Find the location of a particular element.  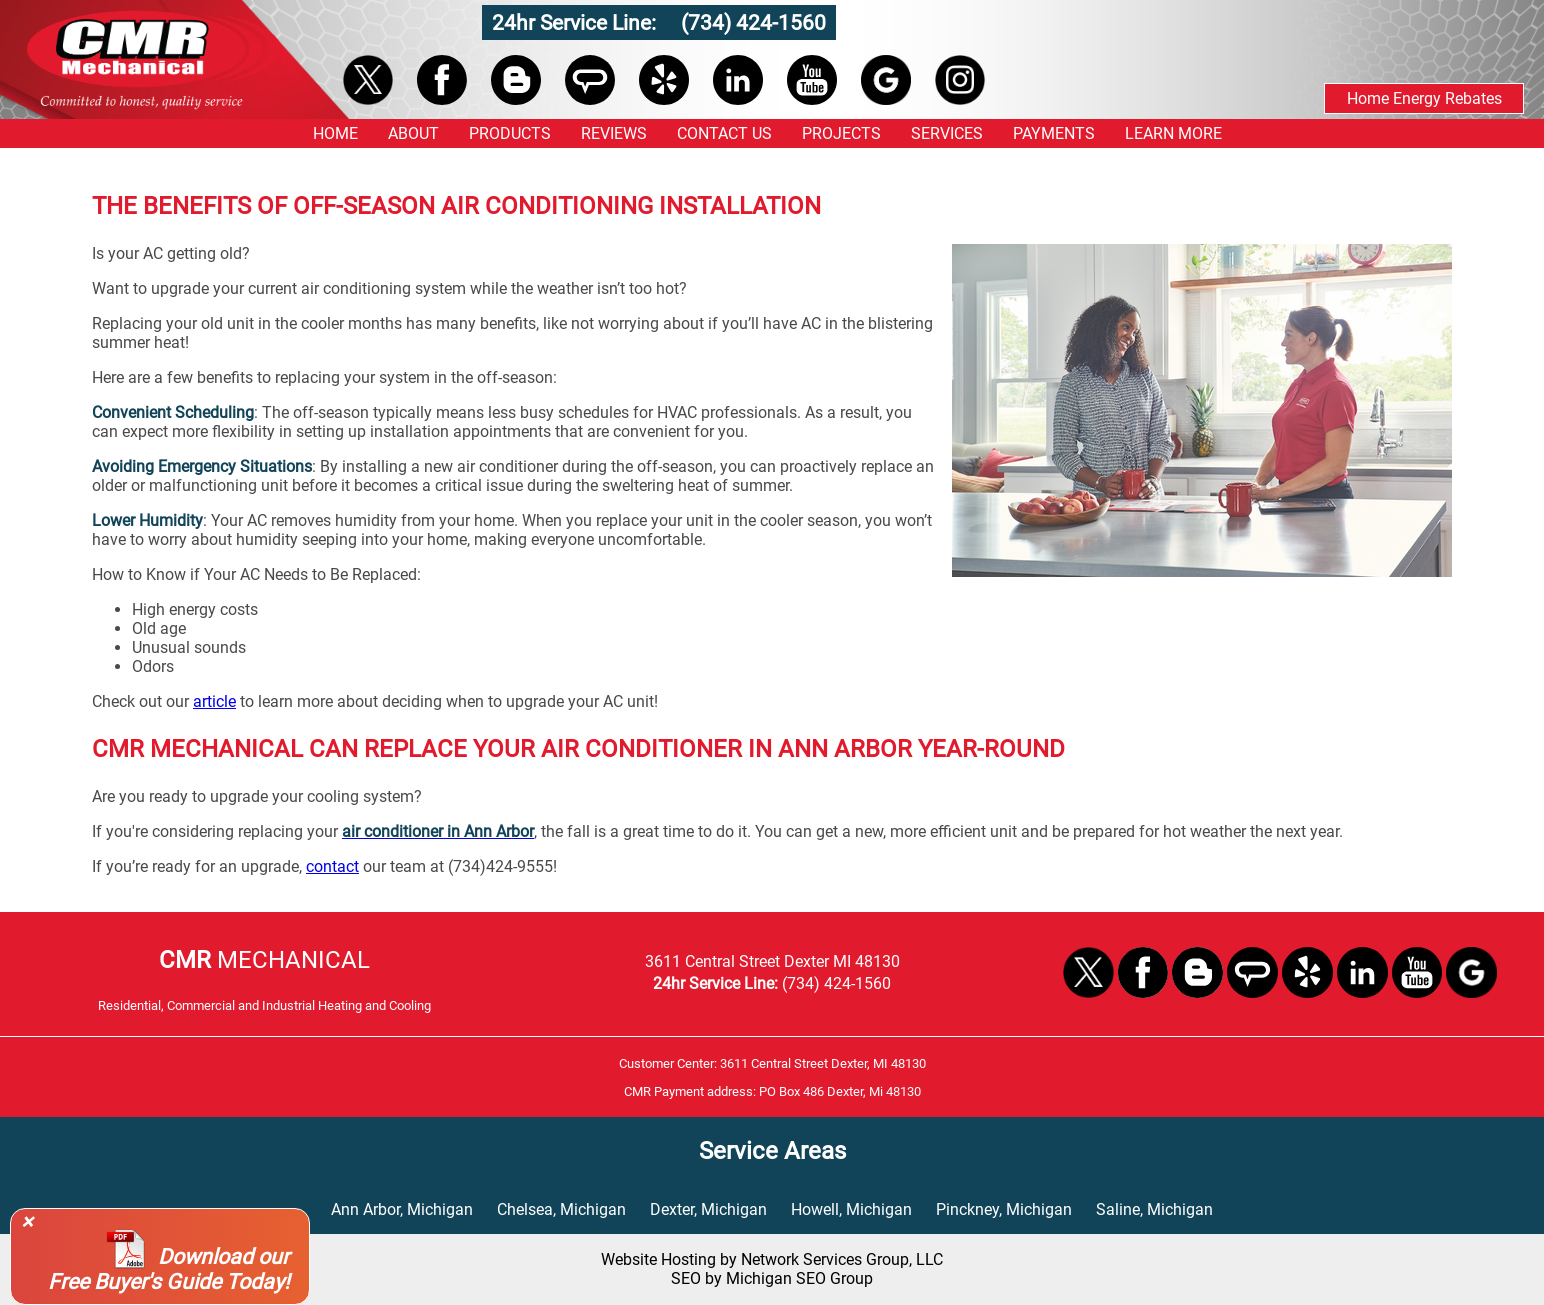

Home Energy Rebates is located at coordinates (1424, 98).